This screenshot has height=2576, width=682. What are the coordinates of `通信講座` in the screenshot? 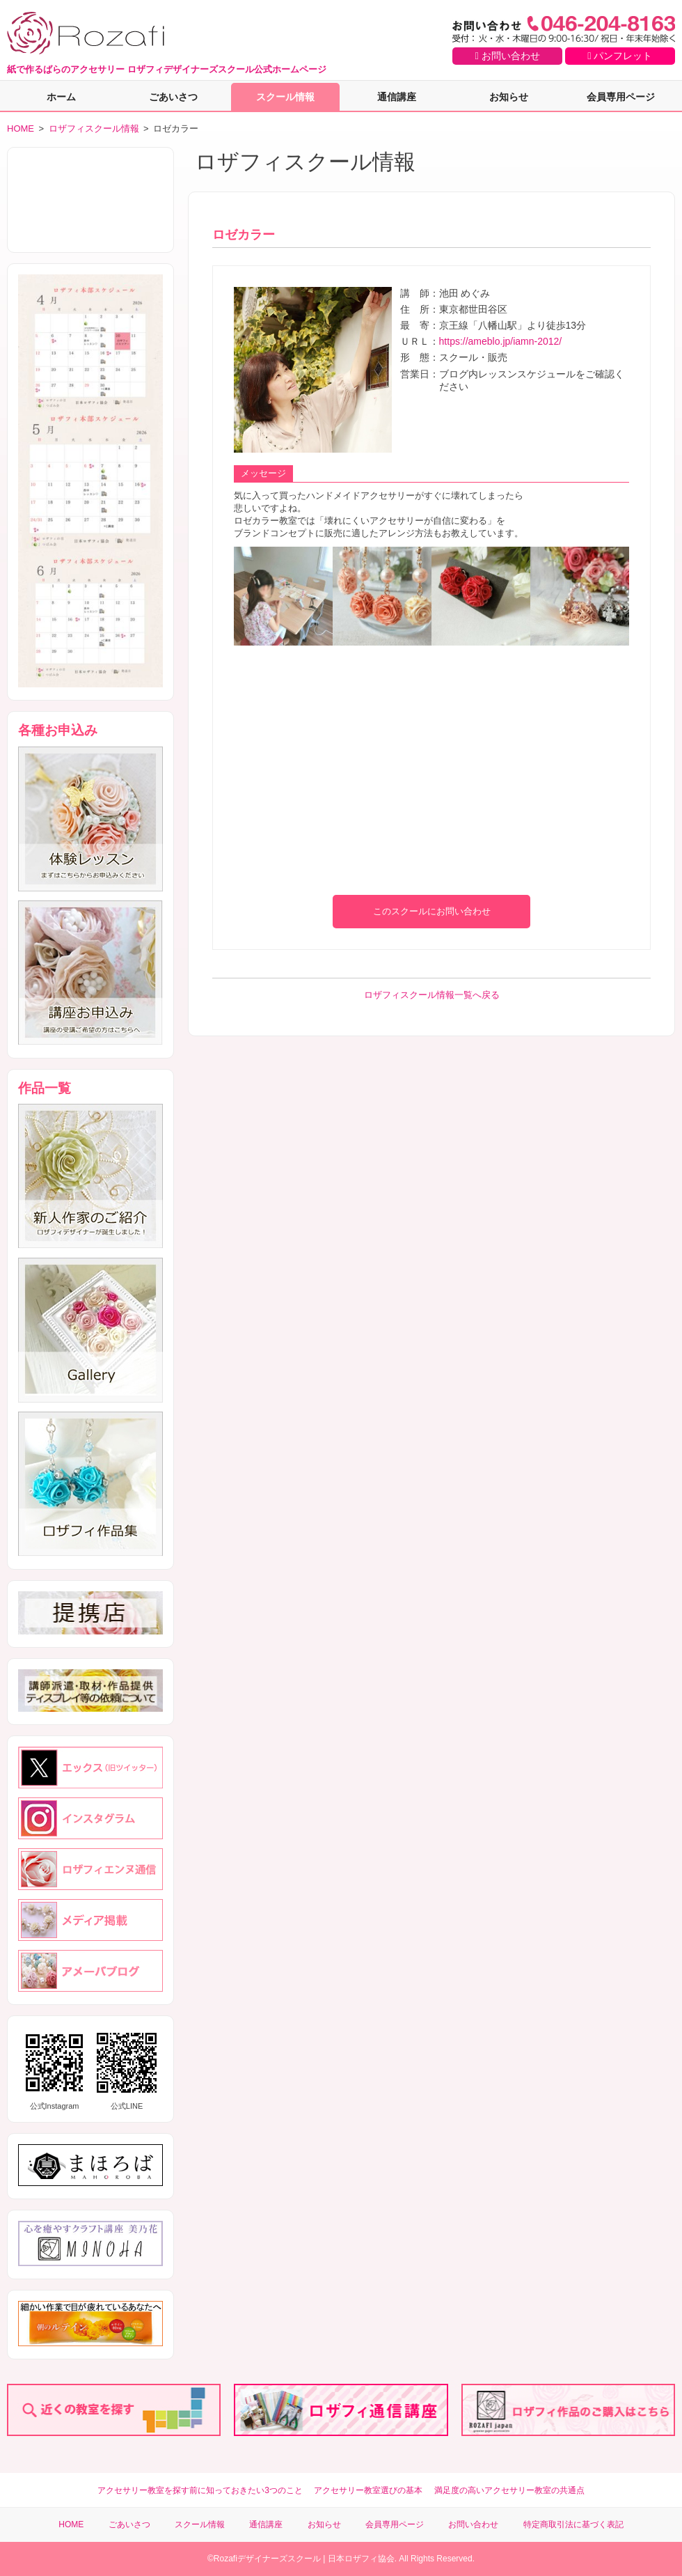 It's located at (396, 96).